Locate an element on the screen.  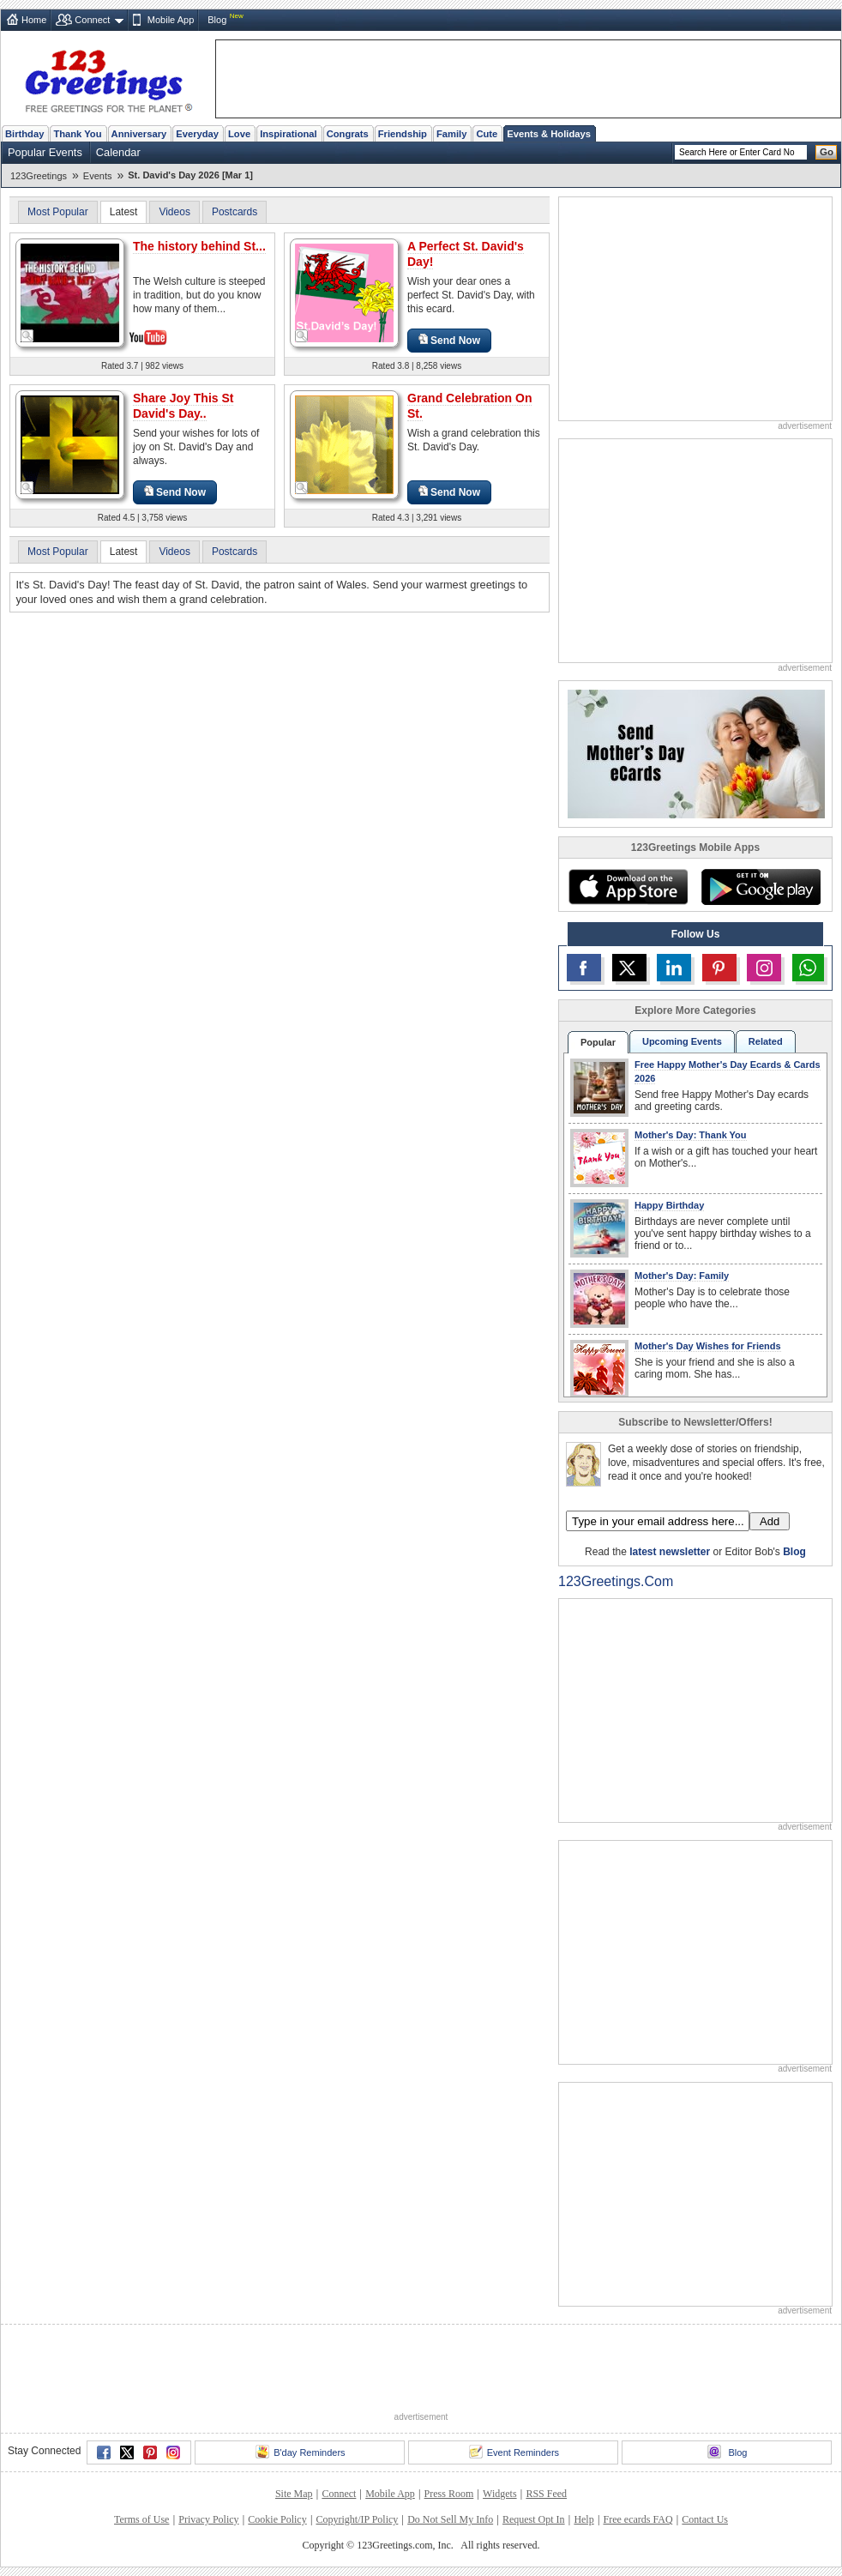
Request Opt In is located at coordinates (533, 2519).